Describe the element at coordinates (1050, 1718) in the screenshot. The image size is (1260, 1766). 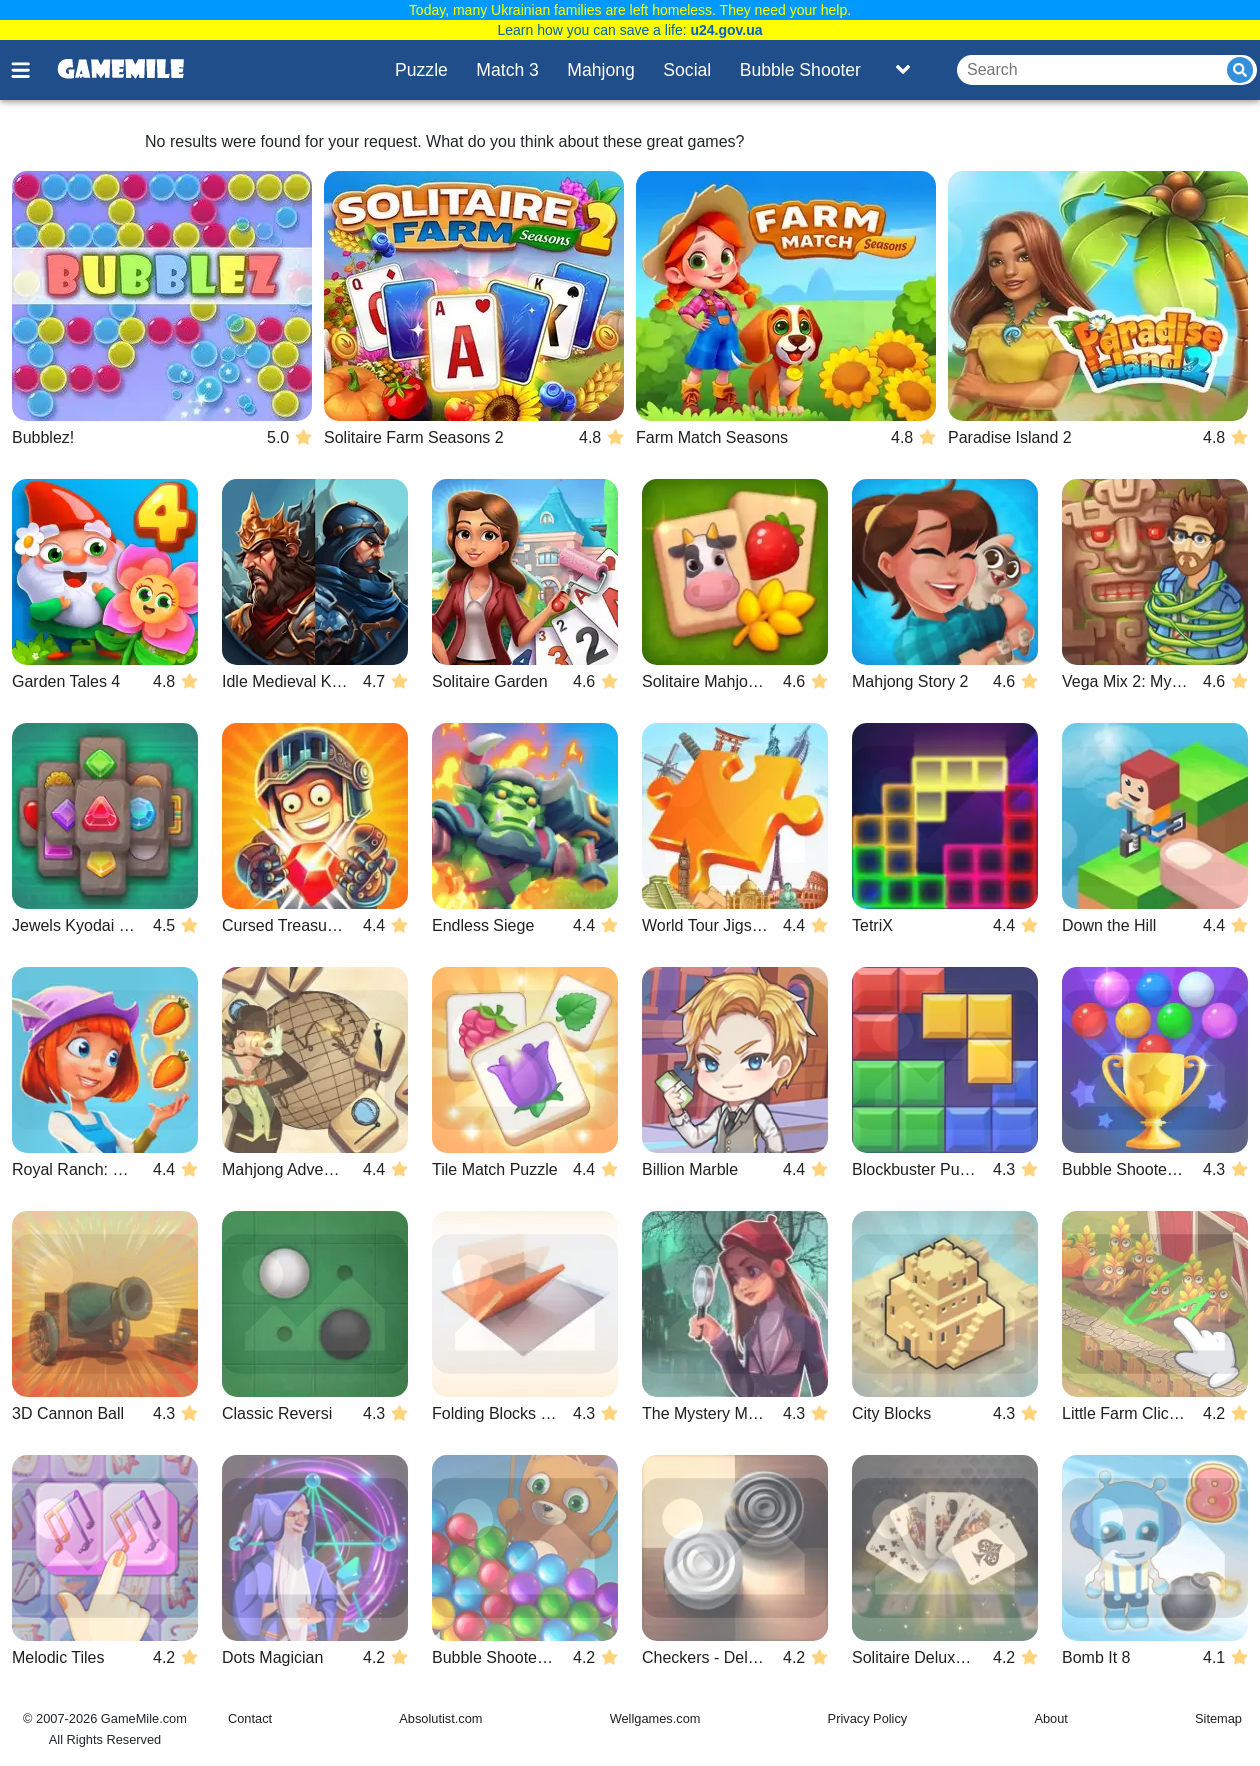
I see `About` at that location.